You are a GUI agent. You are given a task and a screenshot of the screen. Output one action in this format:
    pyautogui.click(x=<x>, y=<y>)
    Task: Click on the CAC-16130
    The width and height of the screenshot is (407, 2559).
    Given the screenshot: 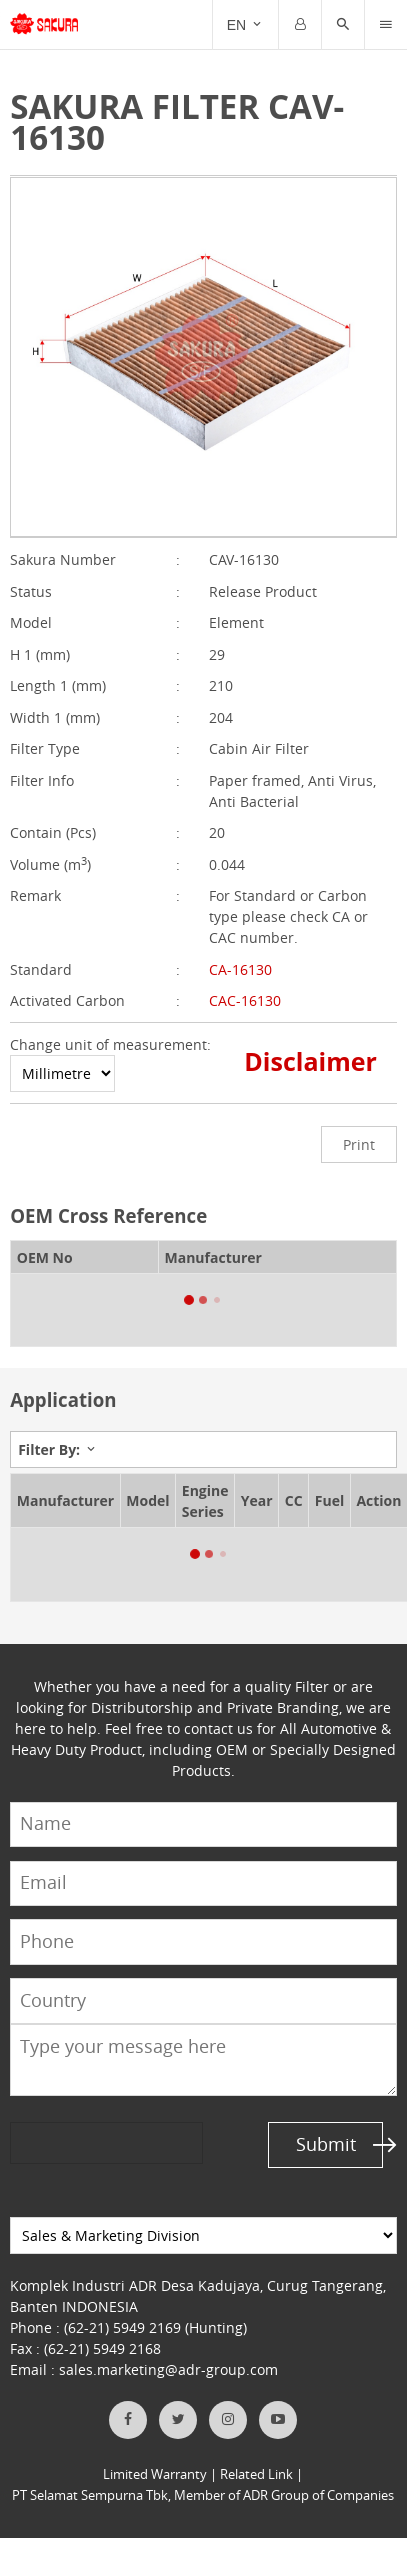 What is the action you would take?
    pyautogui.click(x=245, y=1000)
    